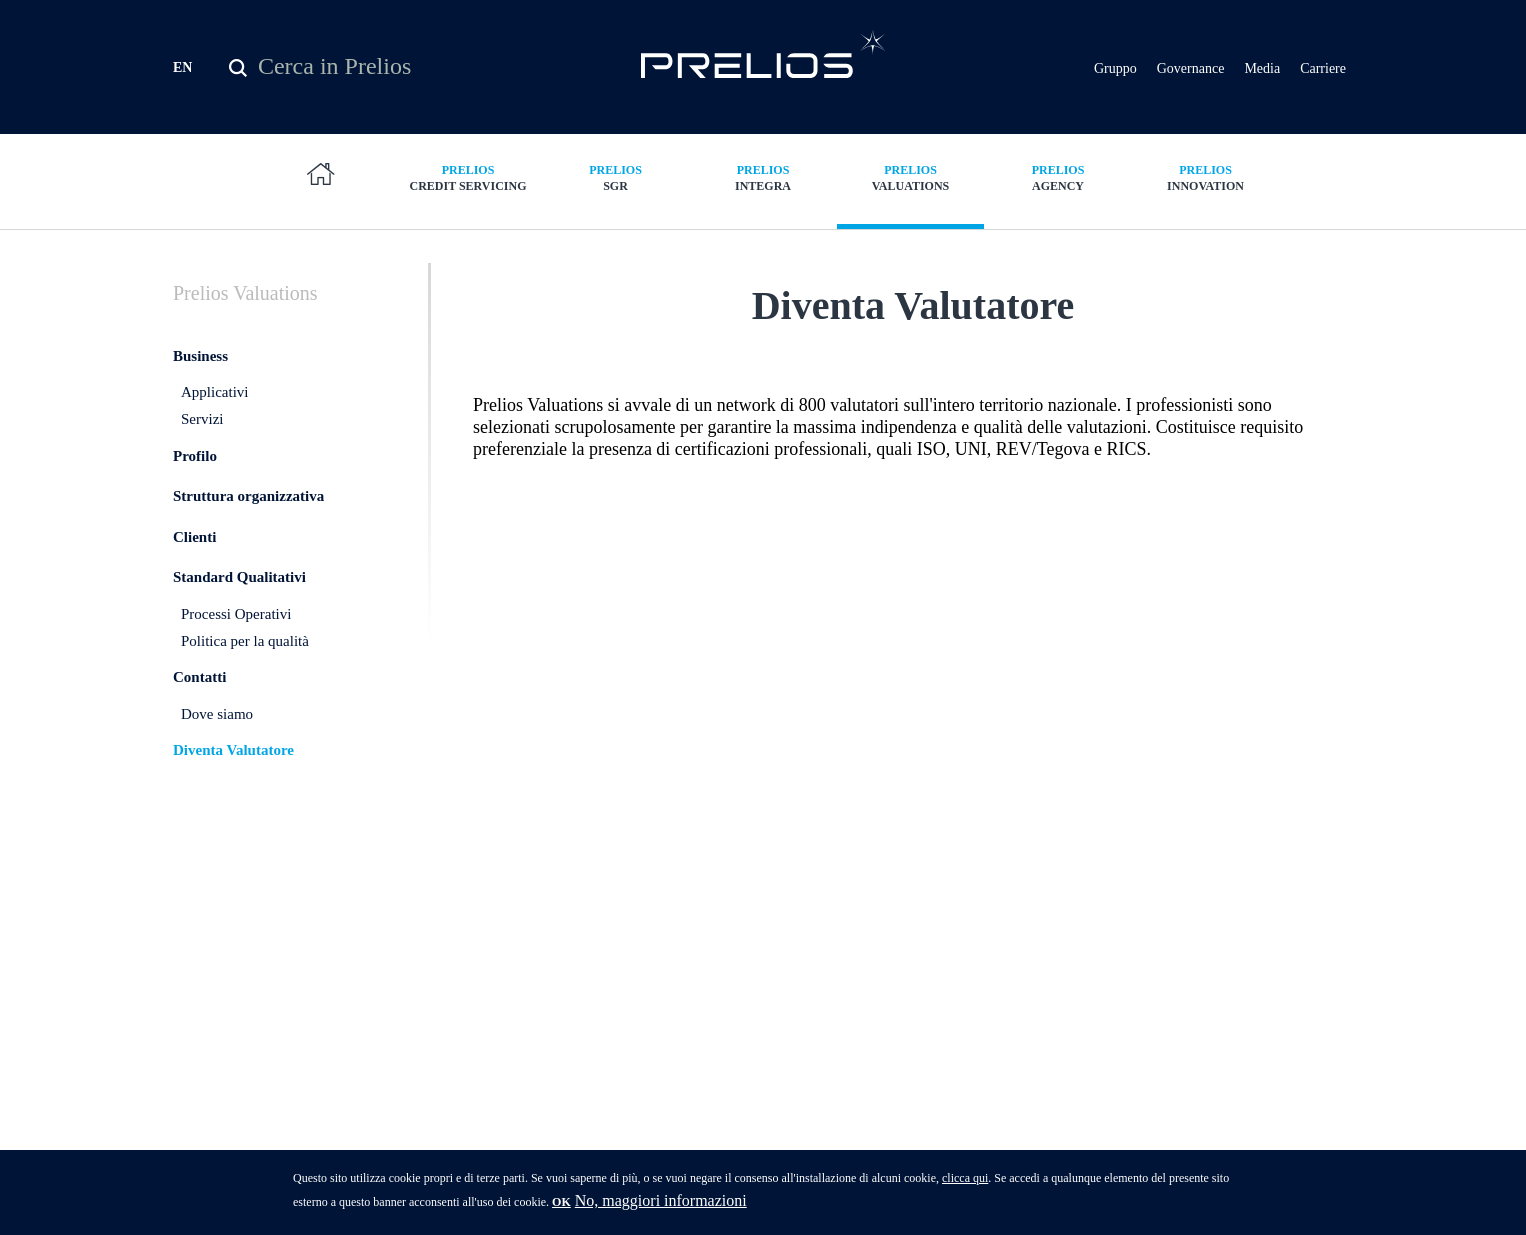  Describe the element at coordinates (194, 561) in the screenshot. I see `Clienti` at that location.